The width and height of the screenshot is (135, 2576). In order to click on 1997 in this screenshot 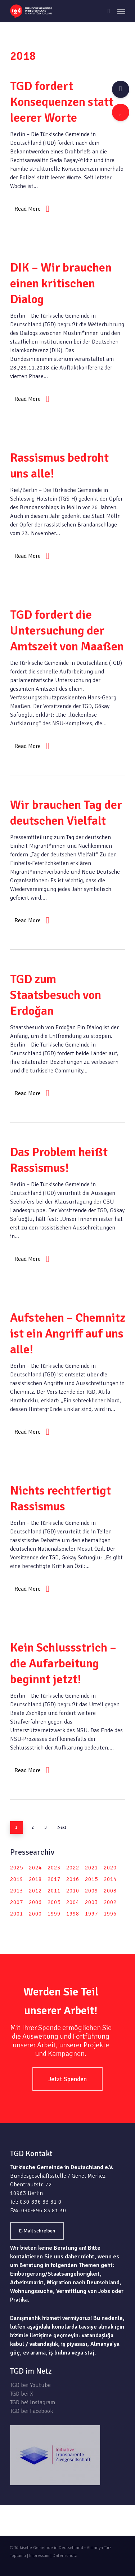, I will do `click(91, 1913)`.